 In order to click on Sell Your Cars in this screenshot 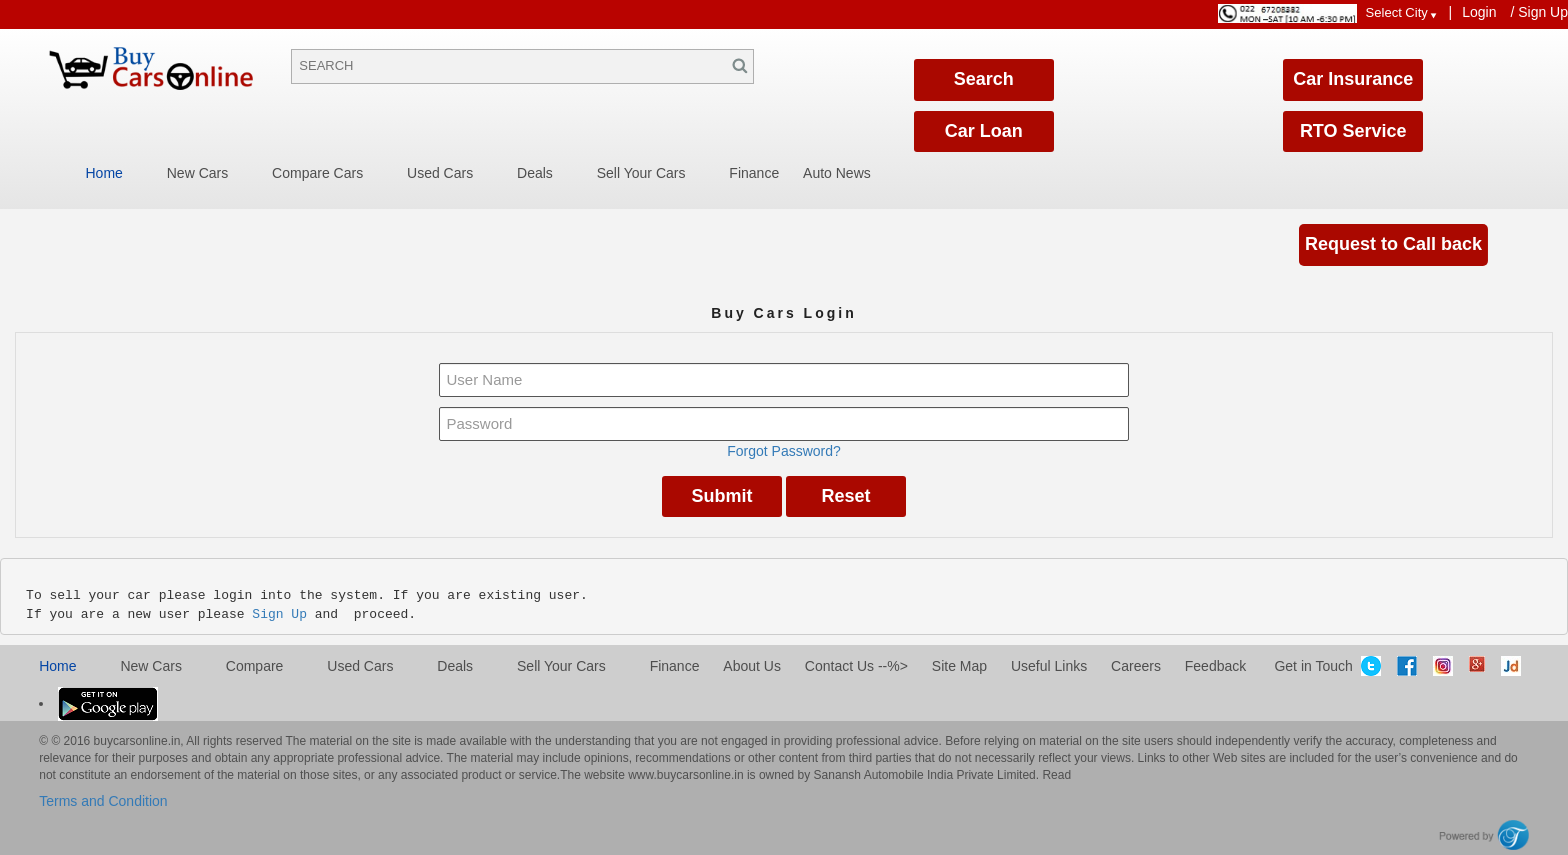, I will do `click(641, 173)`.